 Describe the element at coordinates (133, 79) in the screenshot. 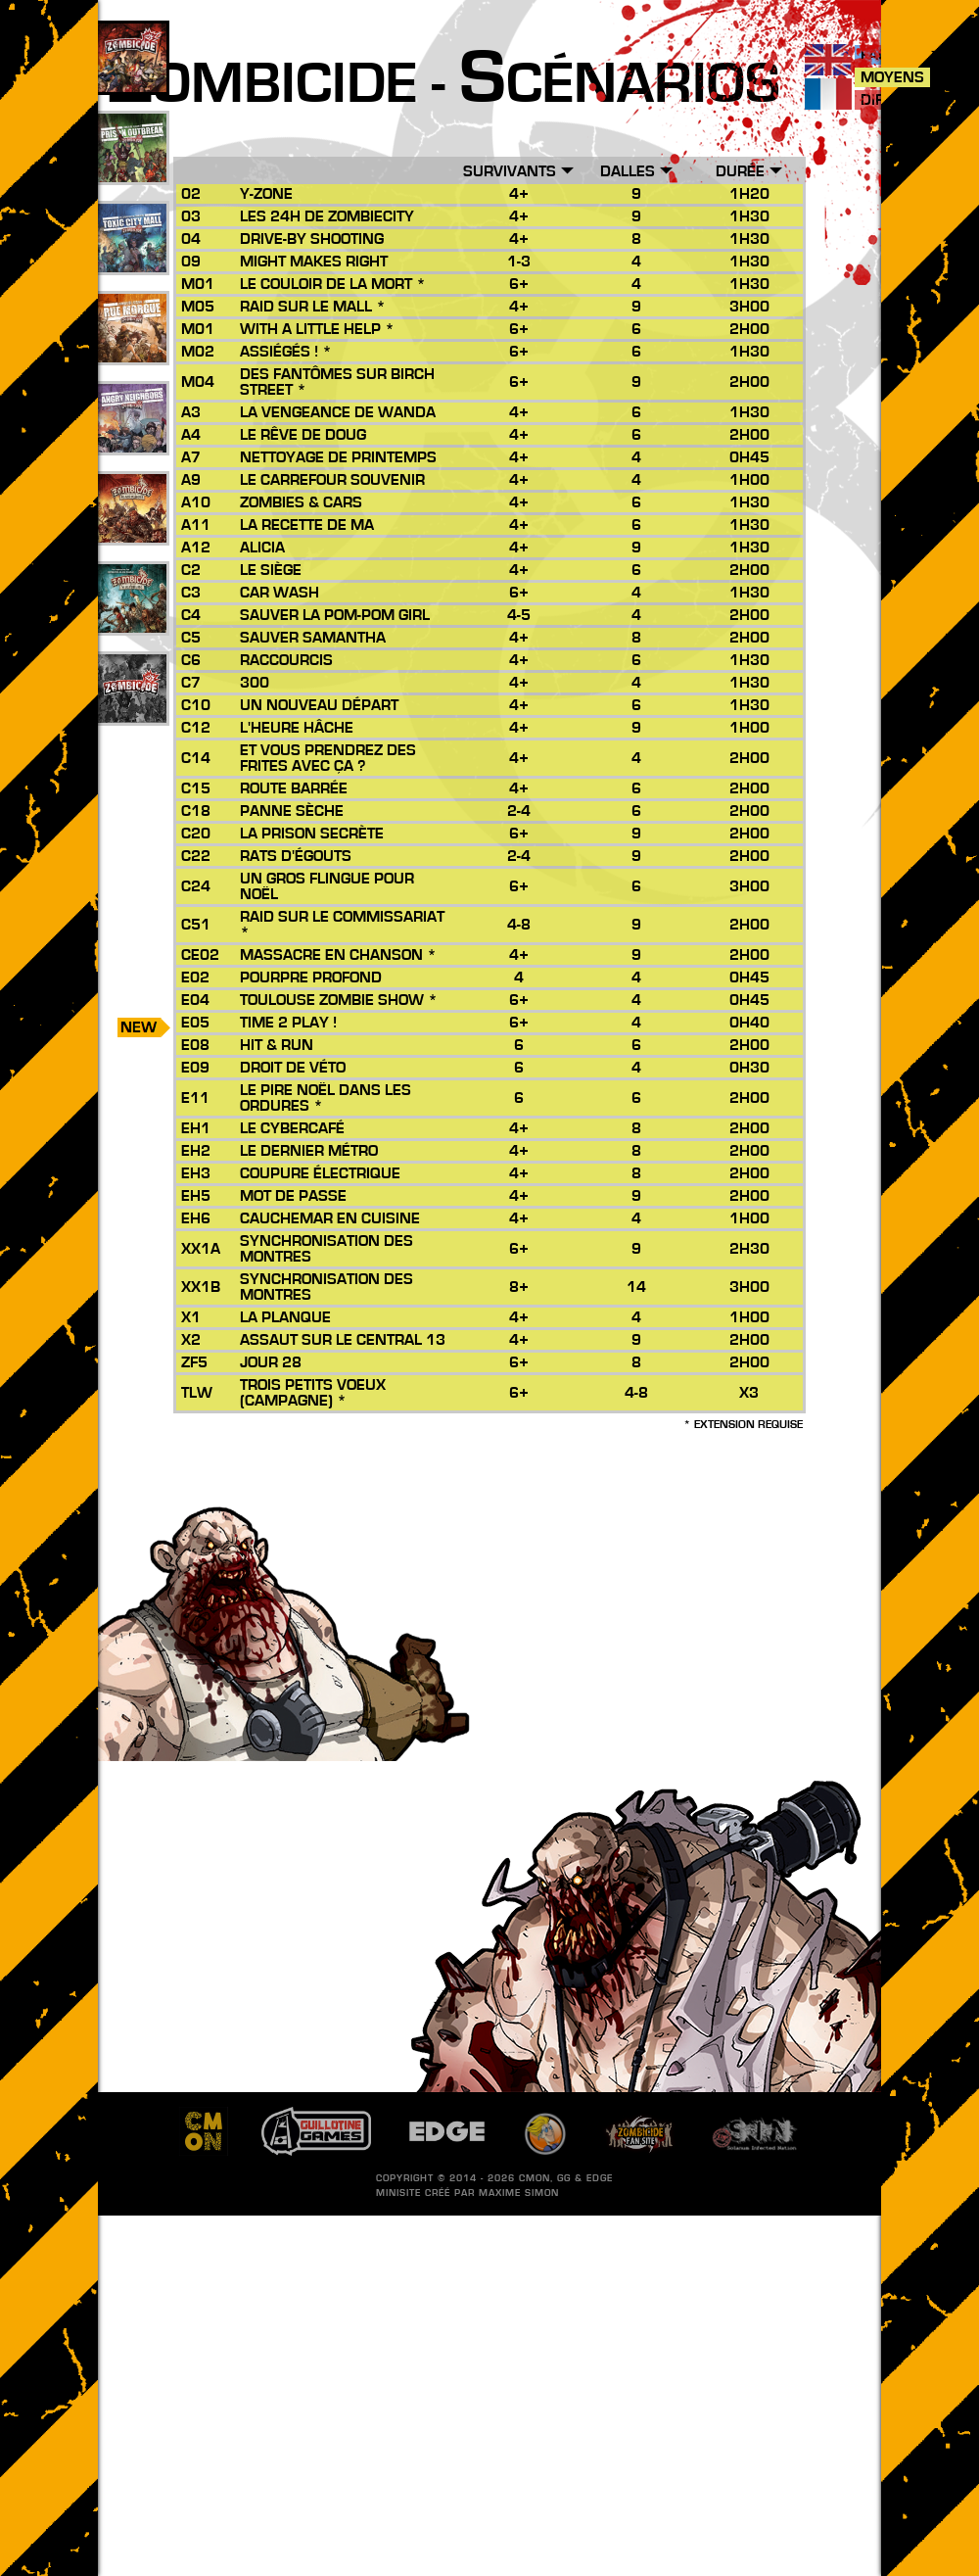

I see `109` at that location.